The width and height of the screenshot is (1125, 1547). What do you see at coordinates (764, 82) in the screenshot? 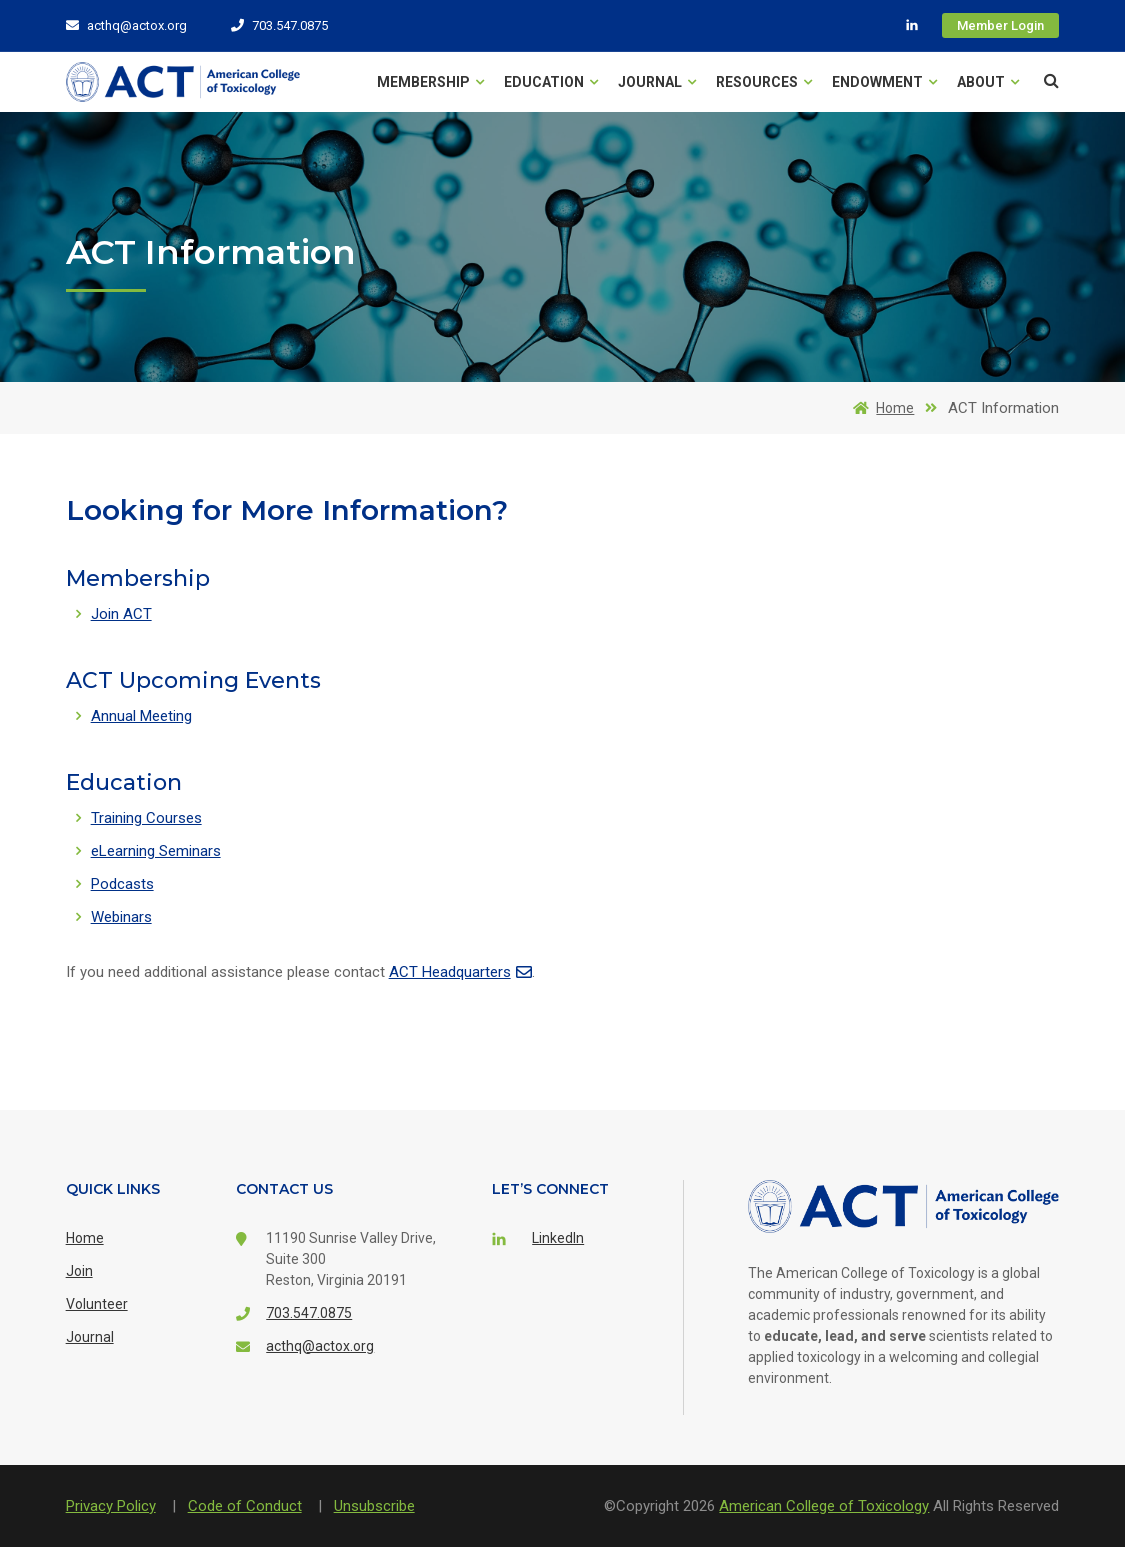
I see `Resources` at bounding box center [764, 82].